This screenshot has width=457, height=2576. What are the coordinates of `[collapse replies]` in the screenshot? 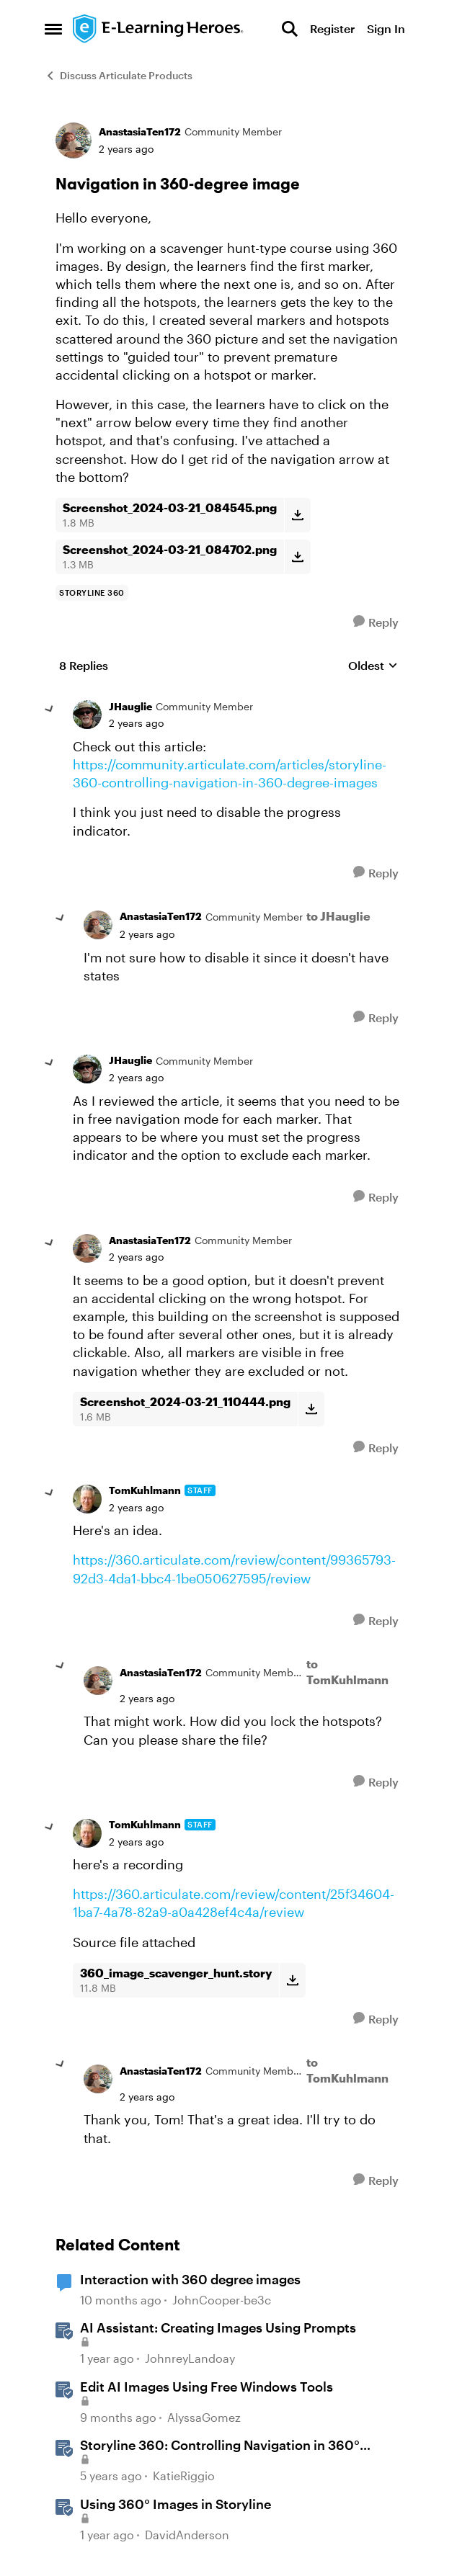 It's located at (49, 709).